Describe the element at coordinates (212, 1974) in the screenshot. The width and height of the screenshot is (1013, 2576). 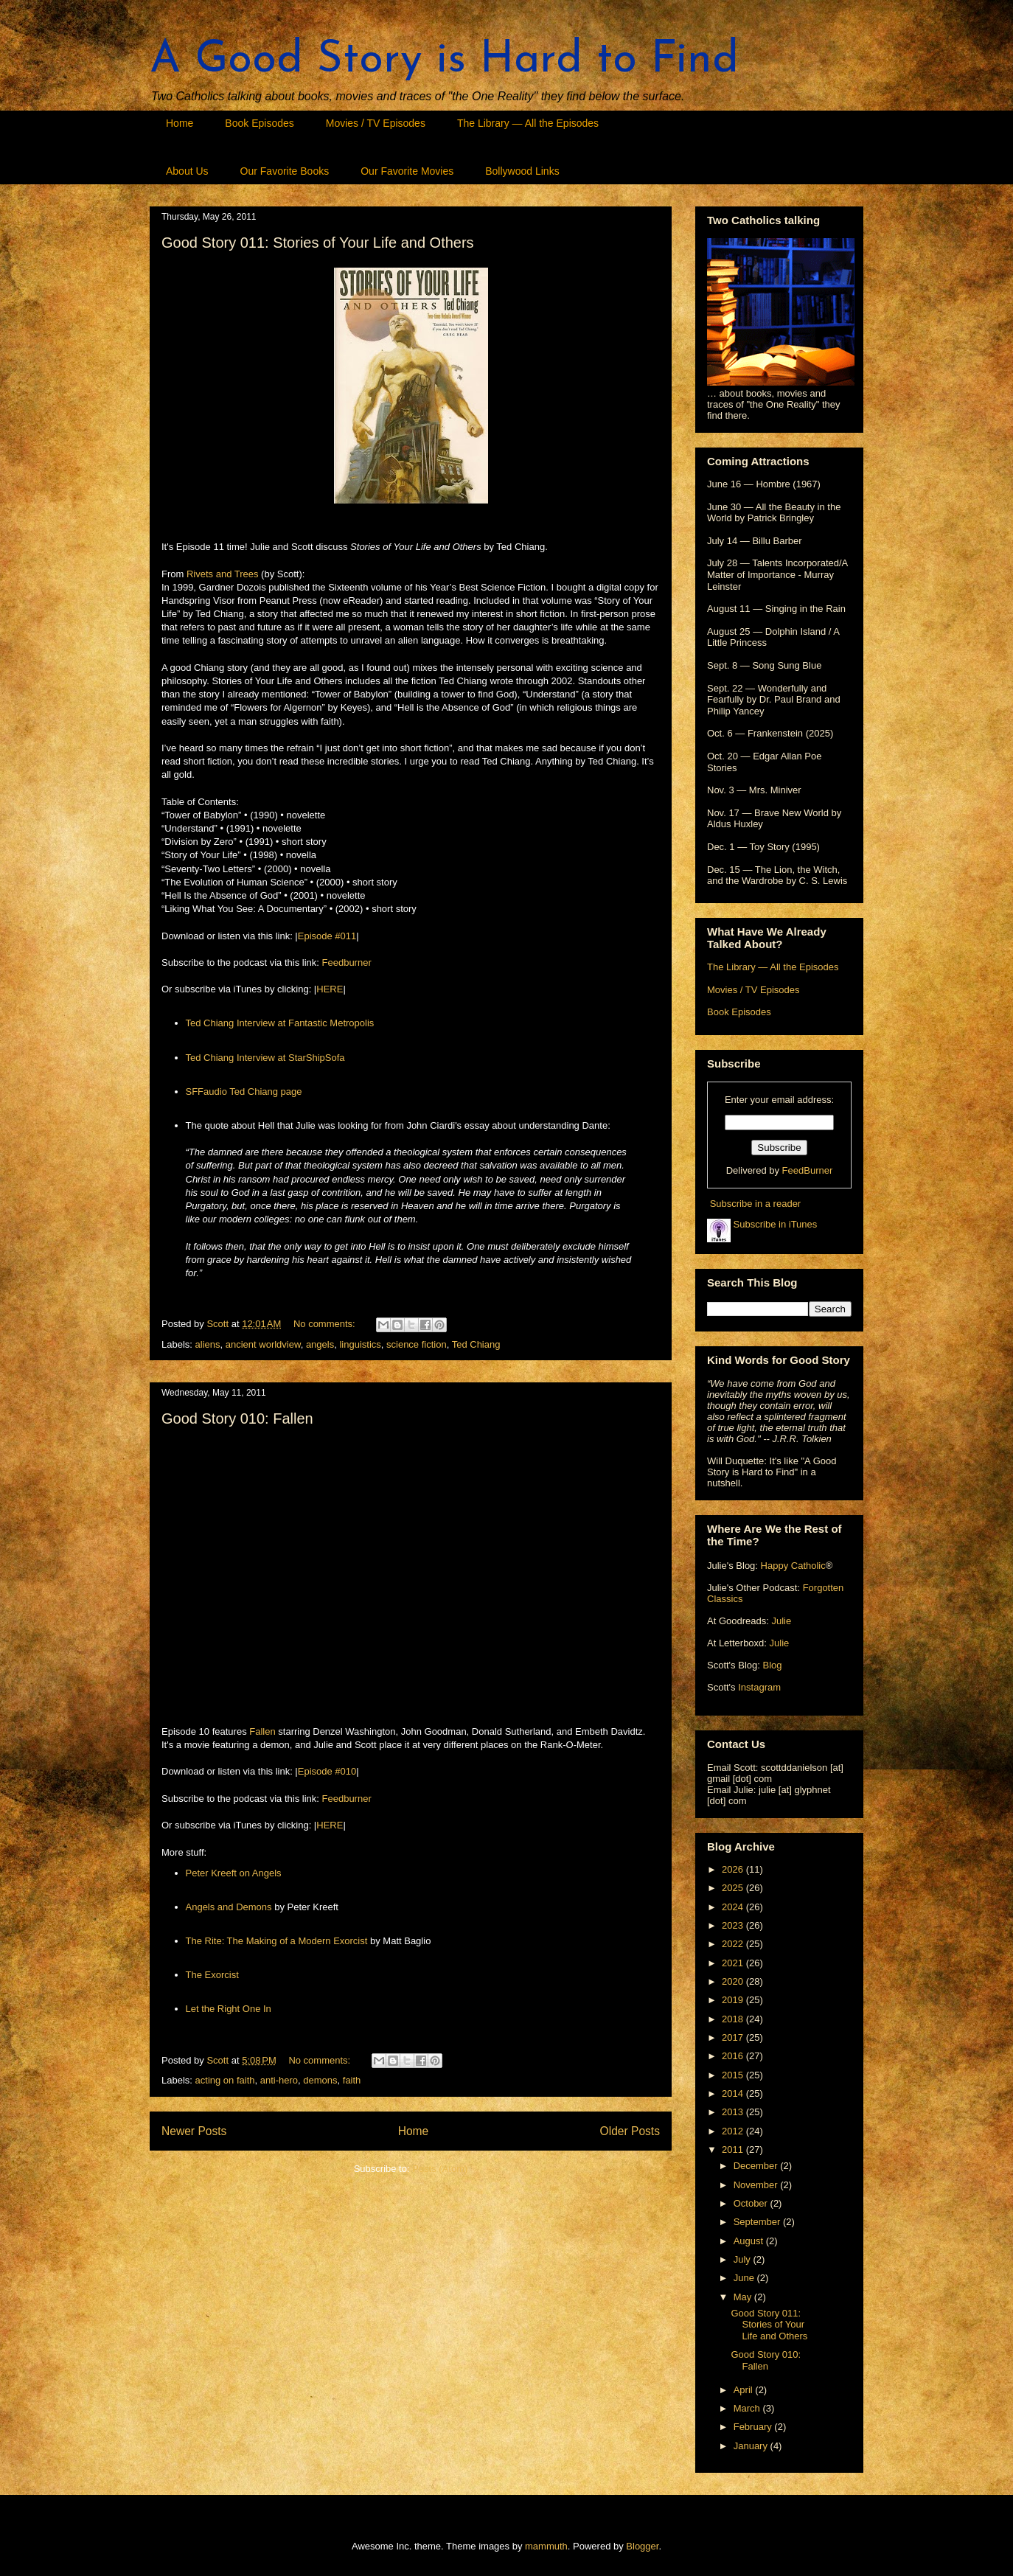
I see `The Exorcist` at that location.